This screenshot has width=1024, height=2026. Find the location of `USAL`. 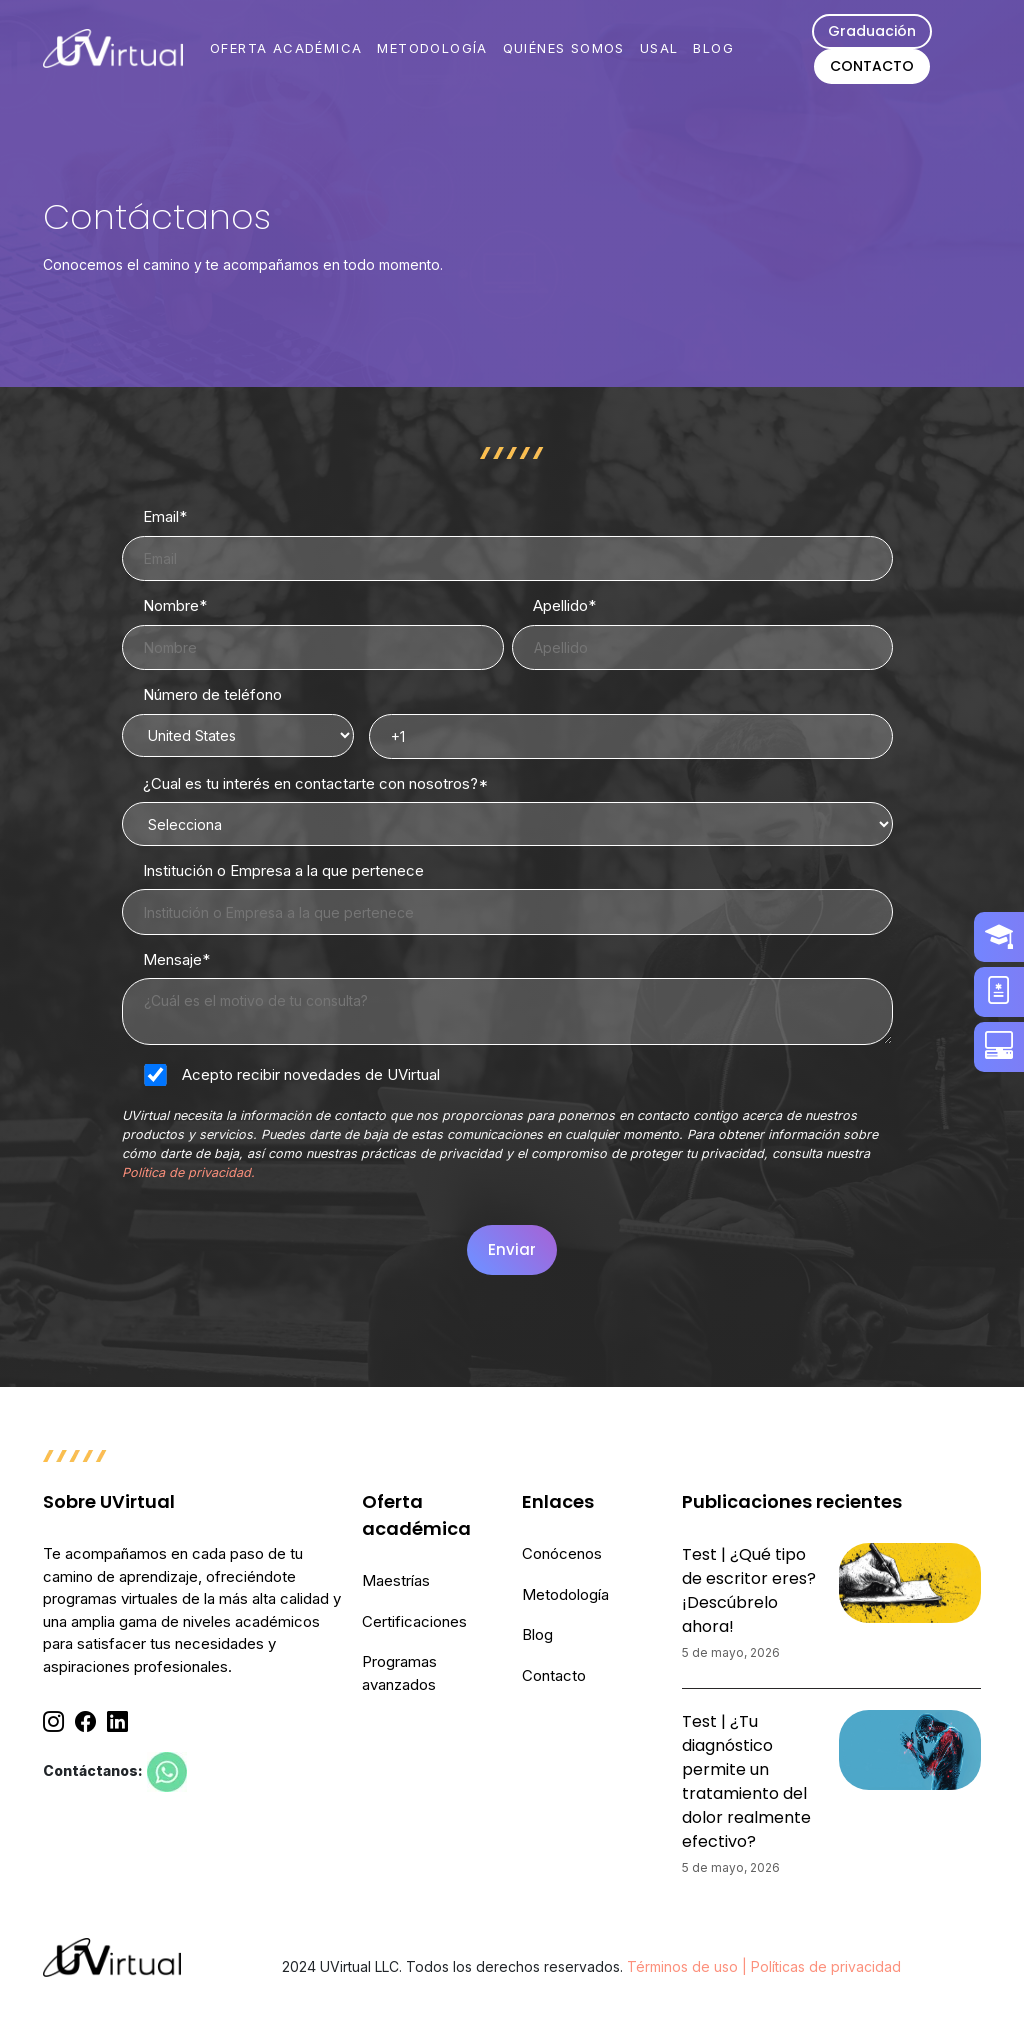

USAL is located at coordinates (659, 48).